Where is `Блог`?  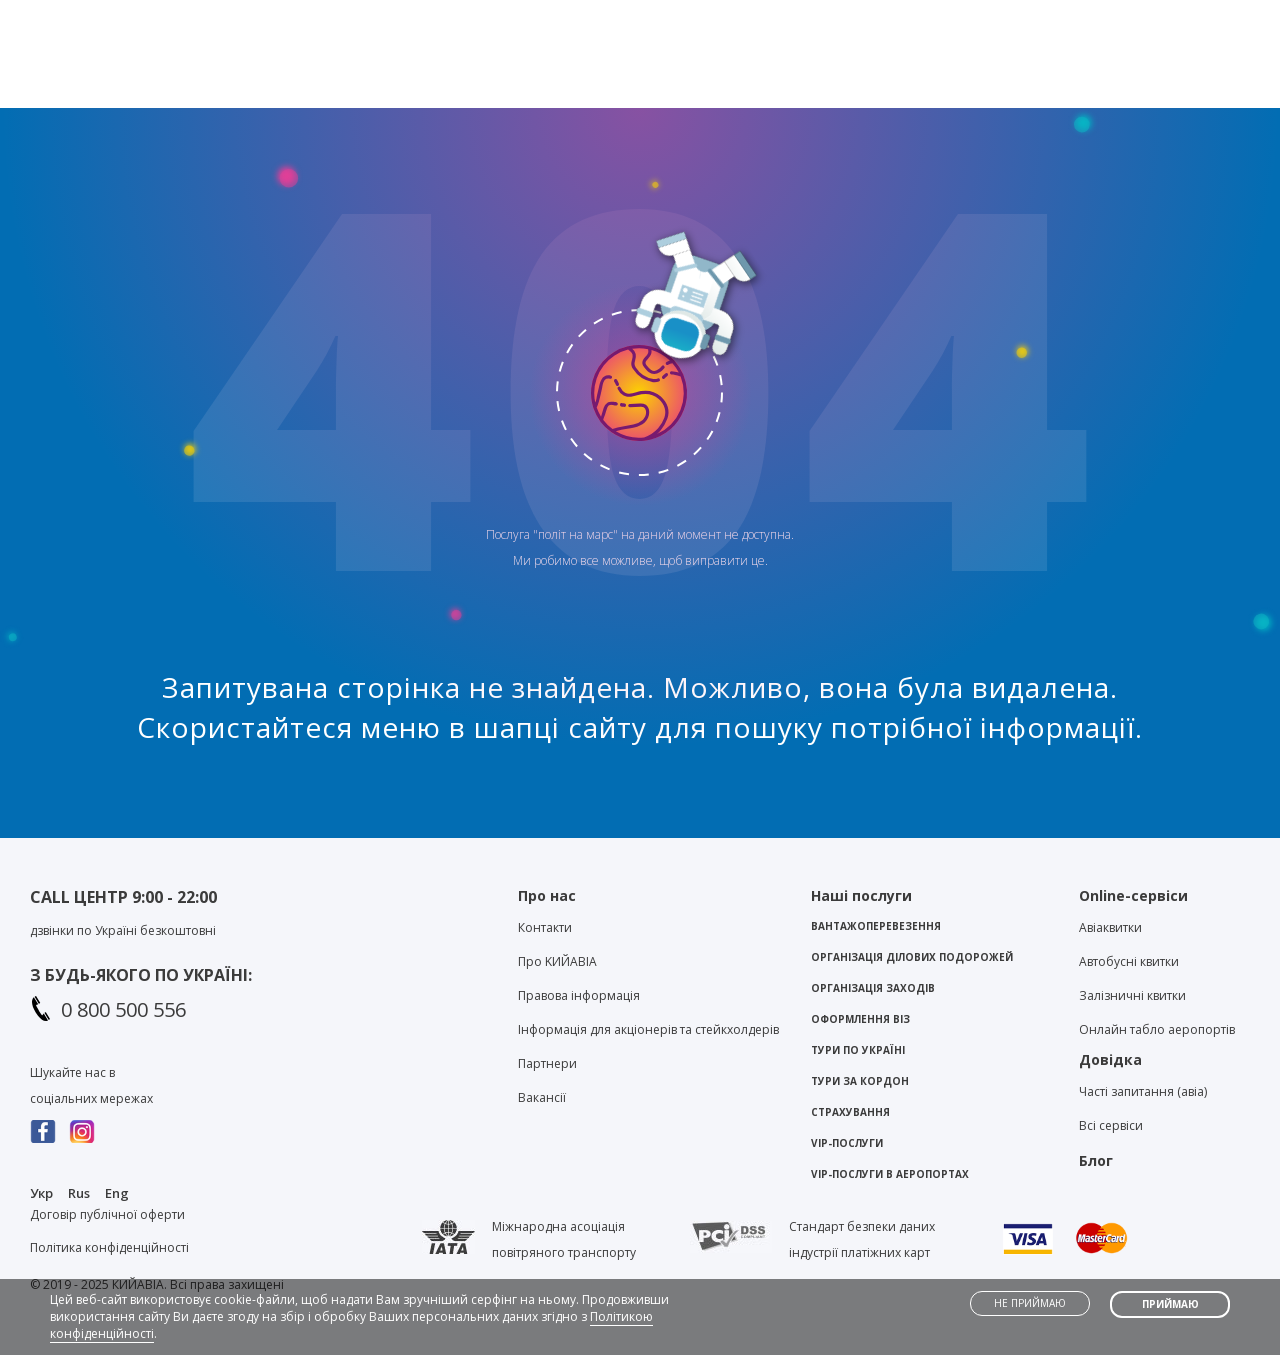
Блог is located at coordinates (924, 17).